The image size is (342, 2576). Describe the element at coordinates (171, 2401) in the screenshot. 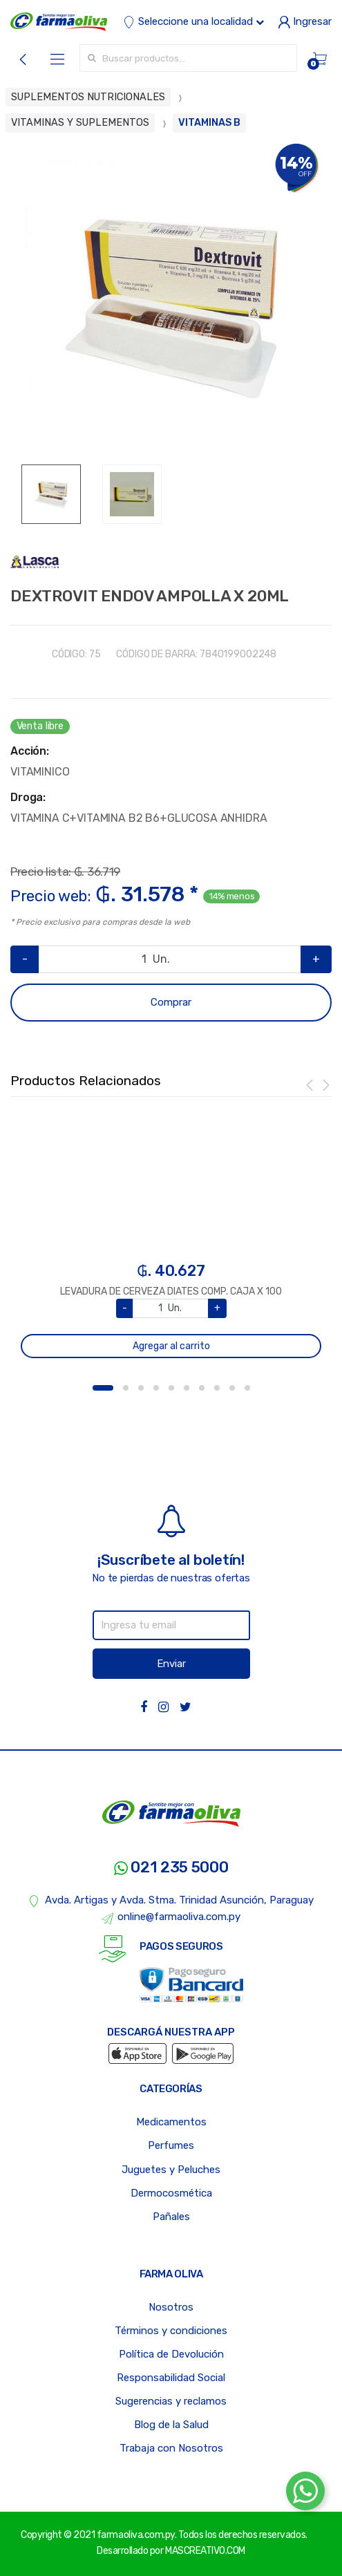

I see `Sugerencias y reclamos` at that location.